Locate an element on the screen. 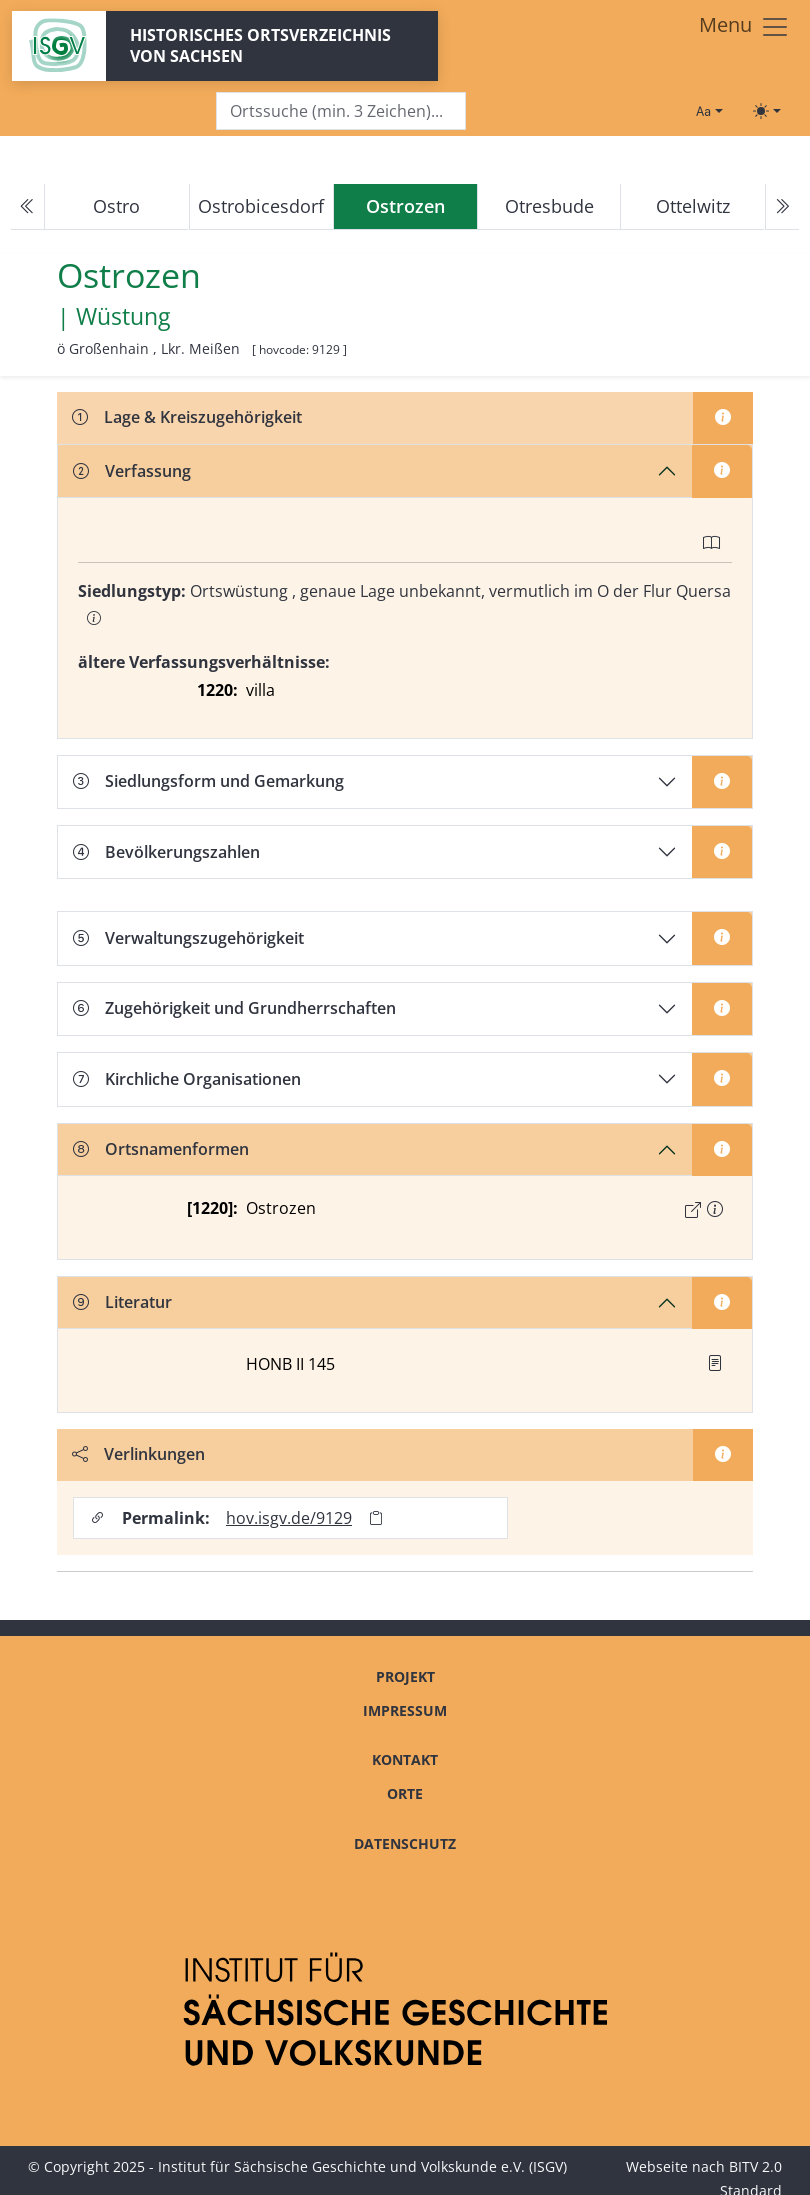 This screenshot has height=2195, width=810. [Search] is located at coordinates (341, 111).